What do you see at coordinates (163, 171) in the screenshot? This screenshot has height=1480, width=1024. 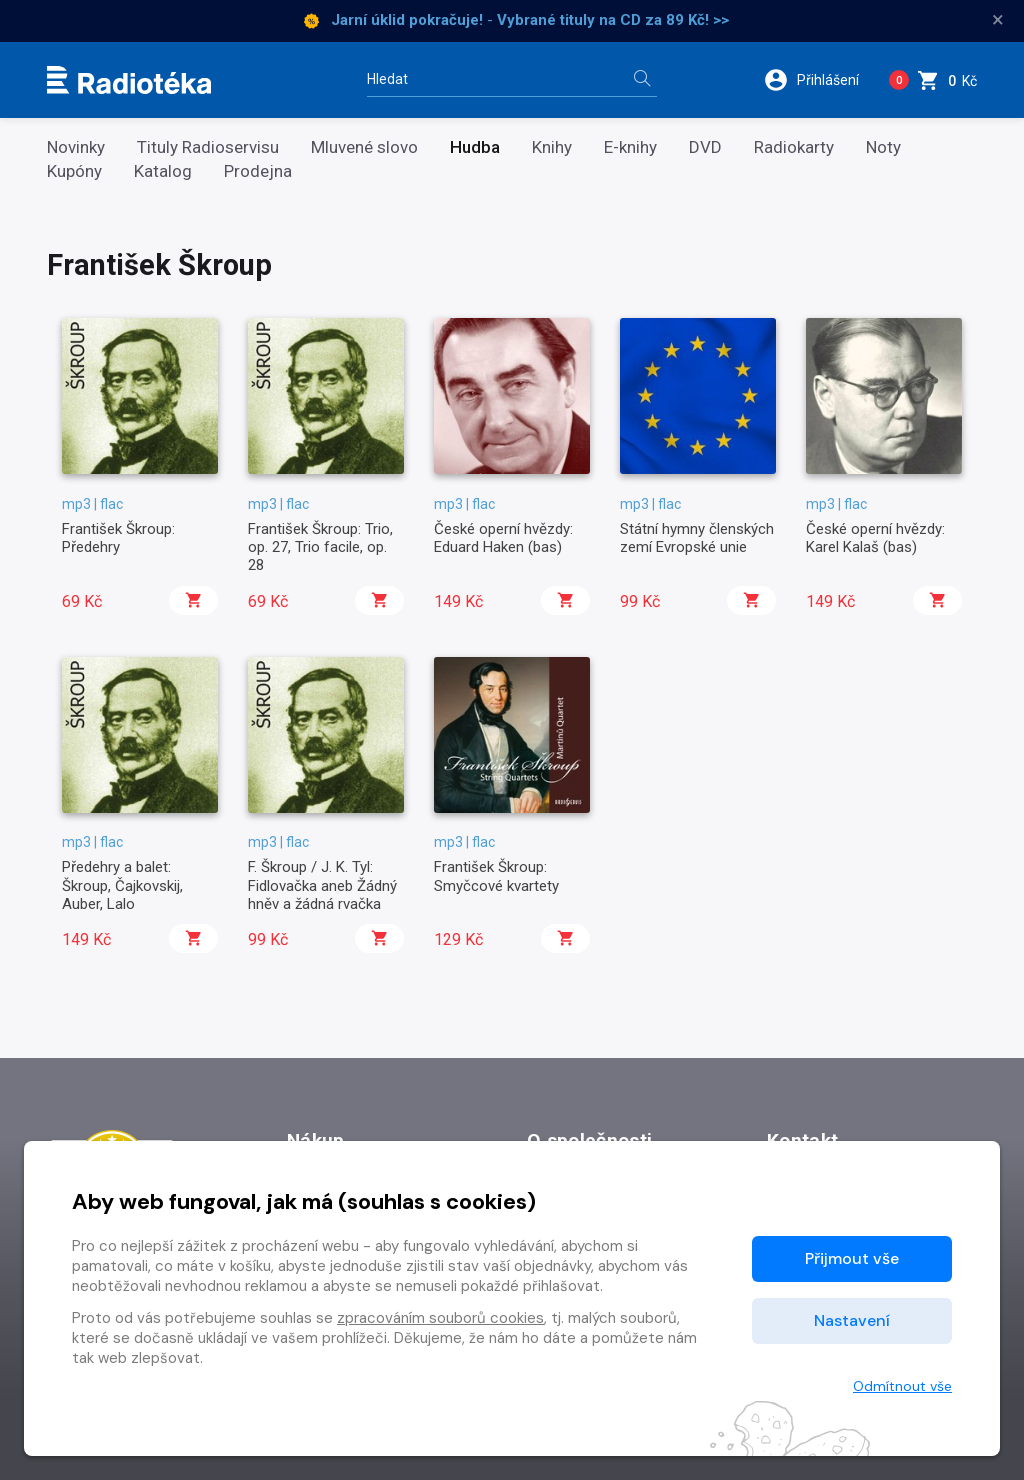 I see `Katalog` at bounding box center [163, 171].